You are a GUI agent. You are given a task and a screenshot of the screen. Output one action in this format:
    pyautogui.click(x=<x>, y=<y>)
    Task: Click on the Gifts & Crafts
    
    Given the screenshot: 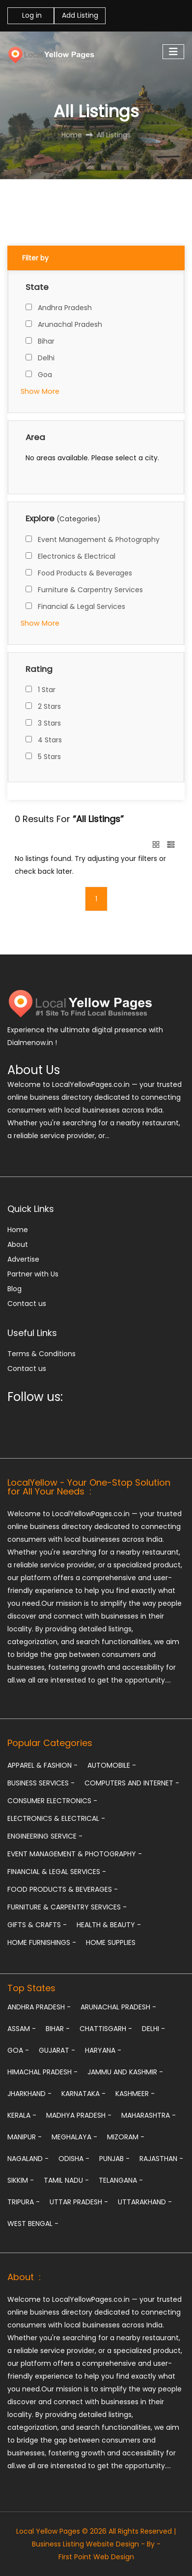 What is the action you would take?
    pyautogui.click(x=37, y=1925)
    